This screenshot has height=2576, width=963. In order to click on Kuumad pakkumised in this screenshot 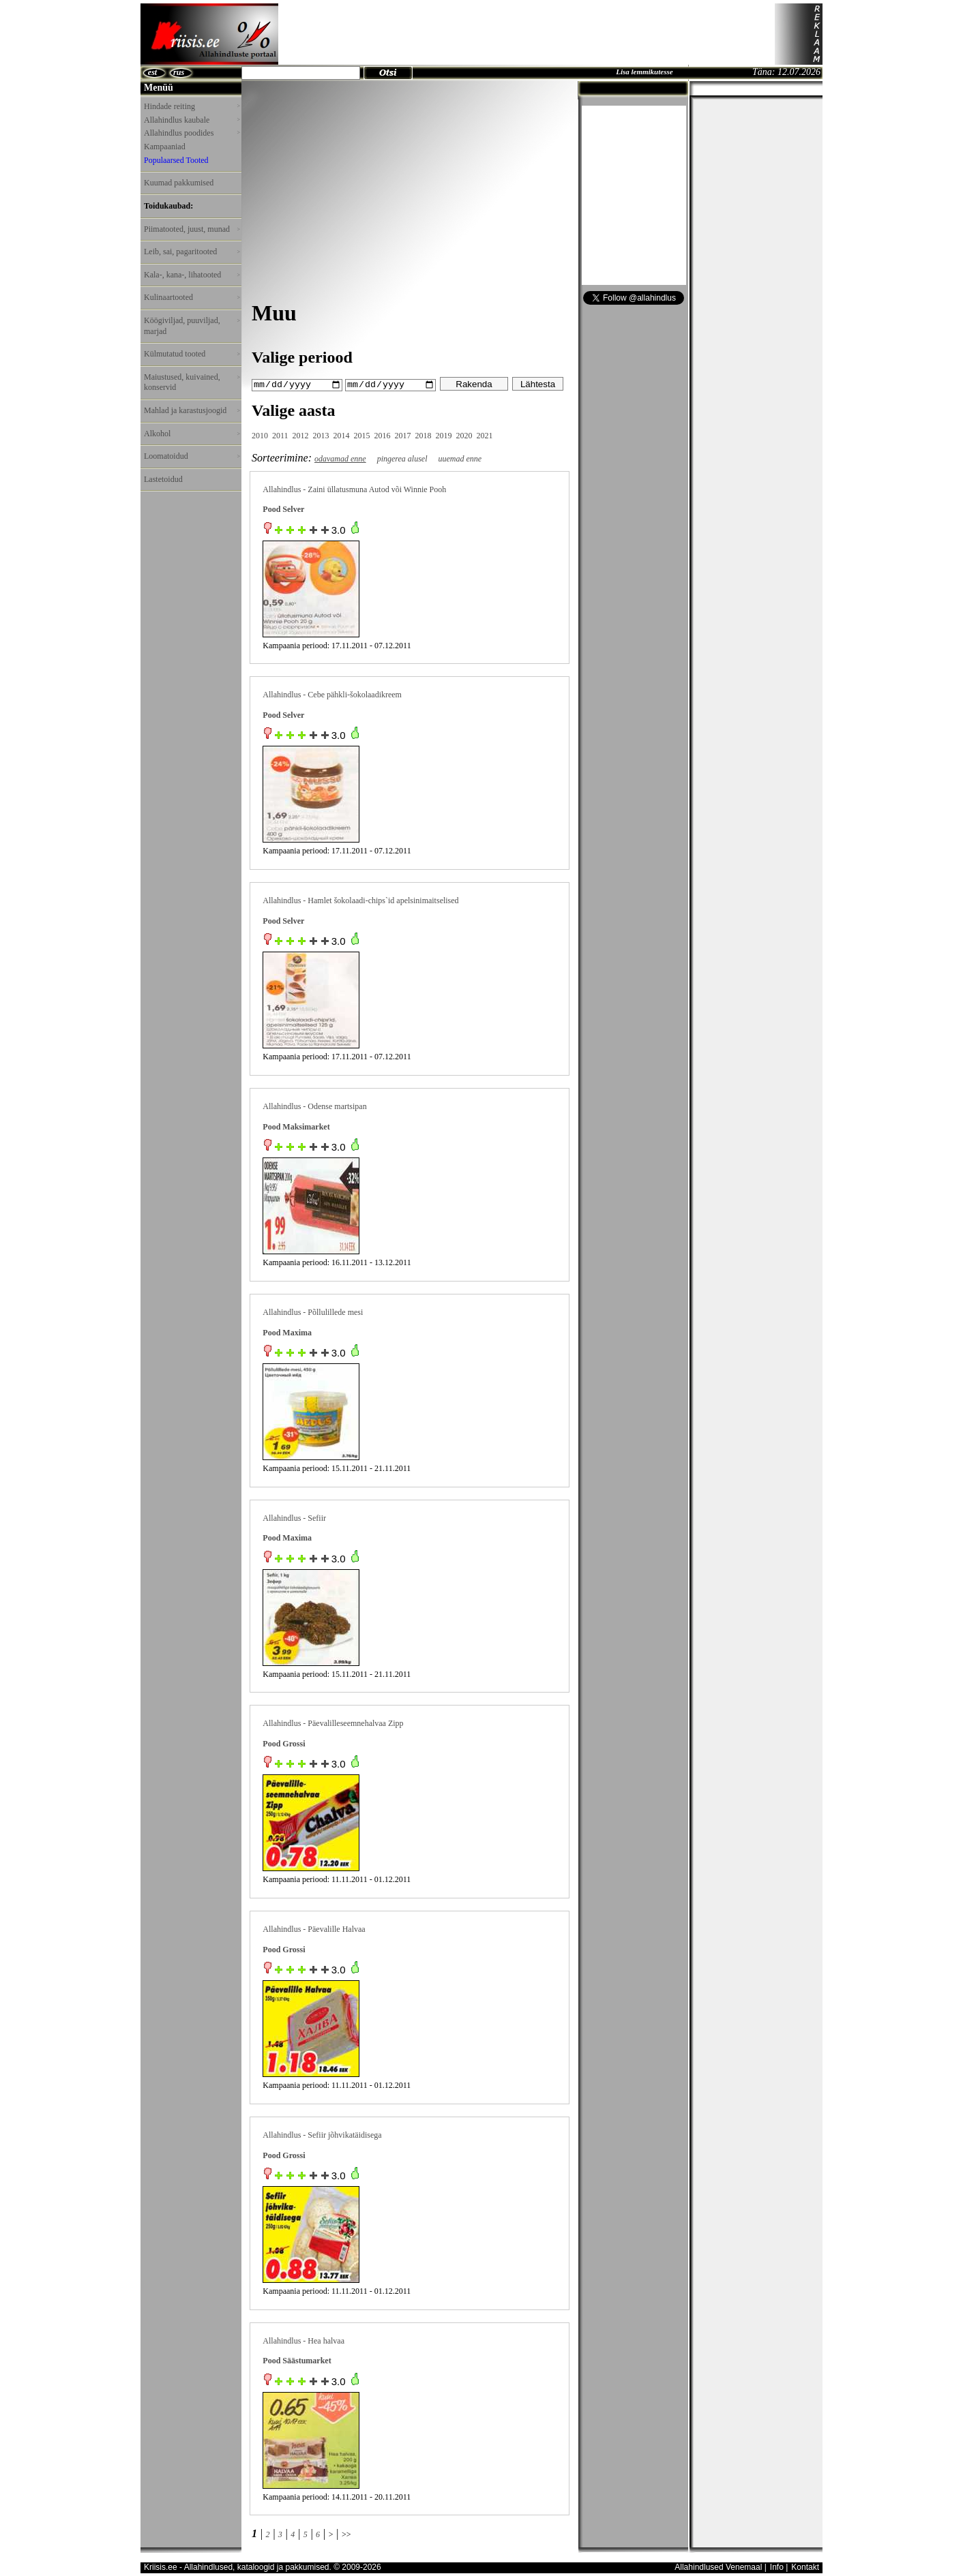, I will do `click(178, 182)`.